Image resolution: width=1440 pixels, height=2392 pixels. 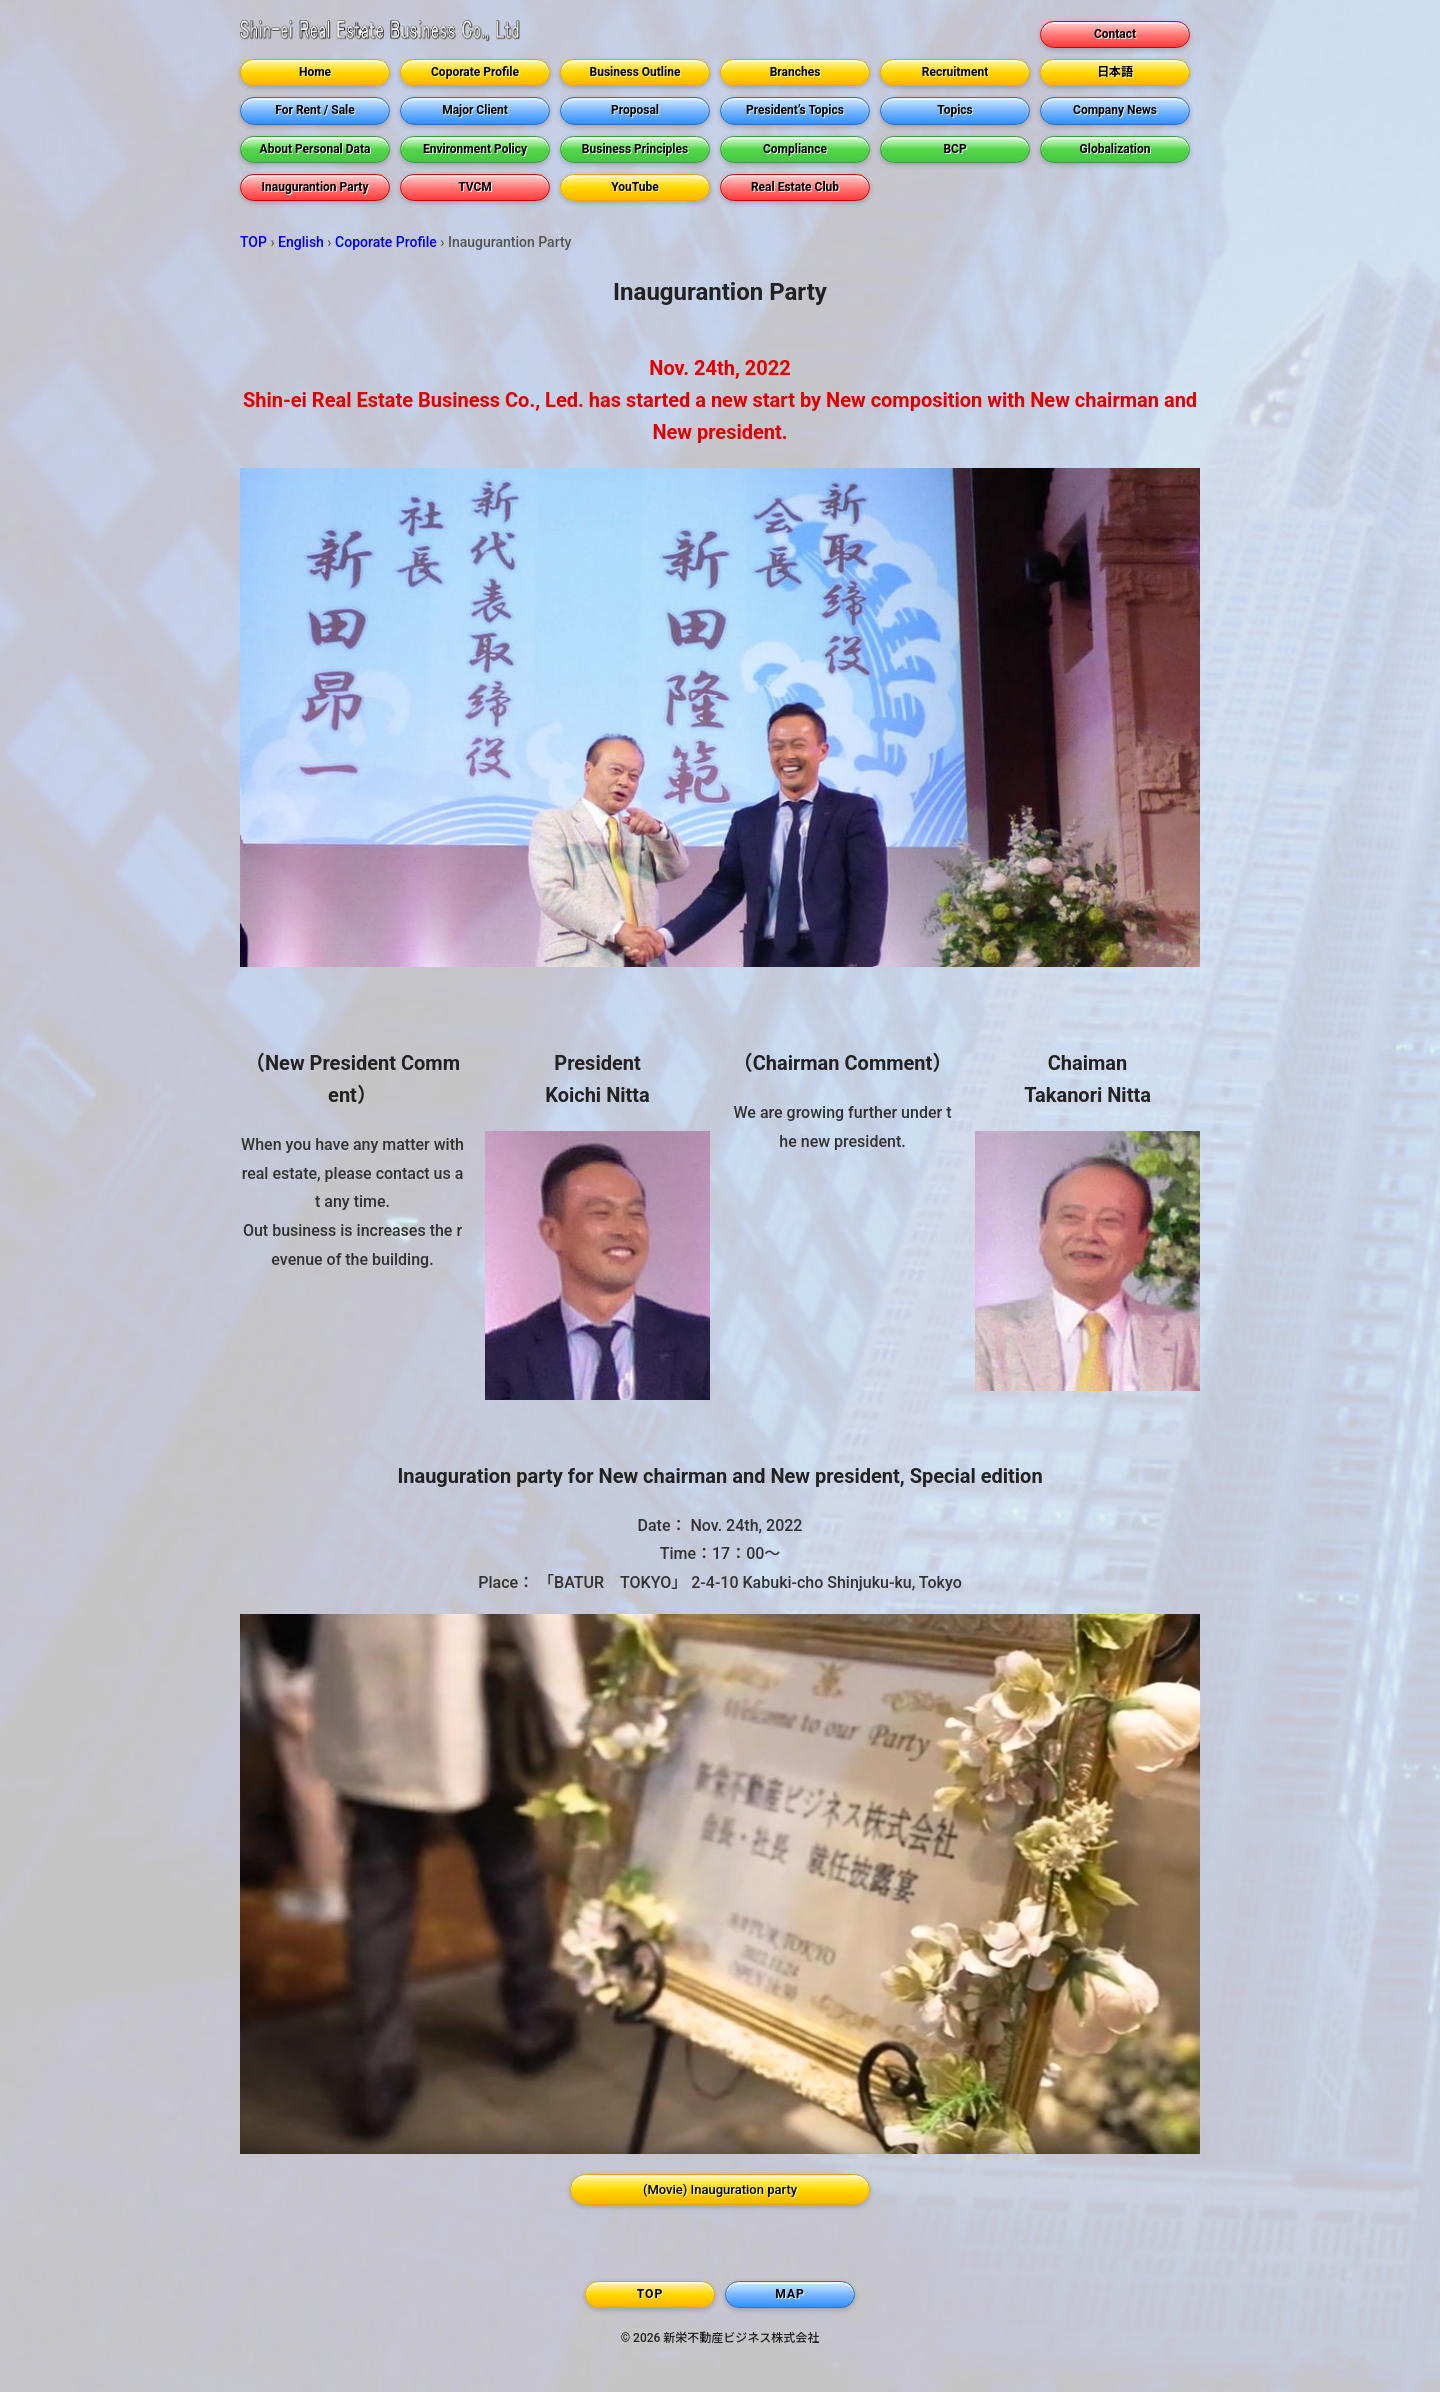 I want to click on TVCM, so click(x=475, y=187).